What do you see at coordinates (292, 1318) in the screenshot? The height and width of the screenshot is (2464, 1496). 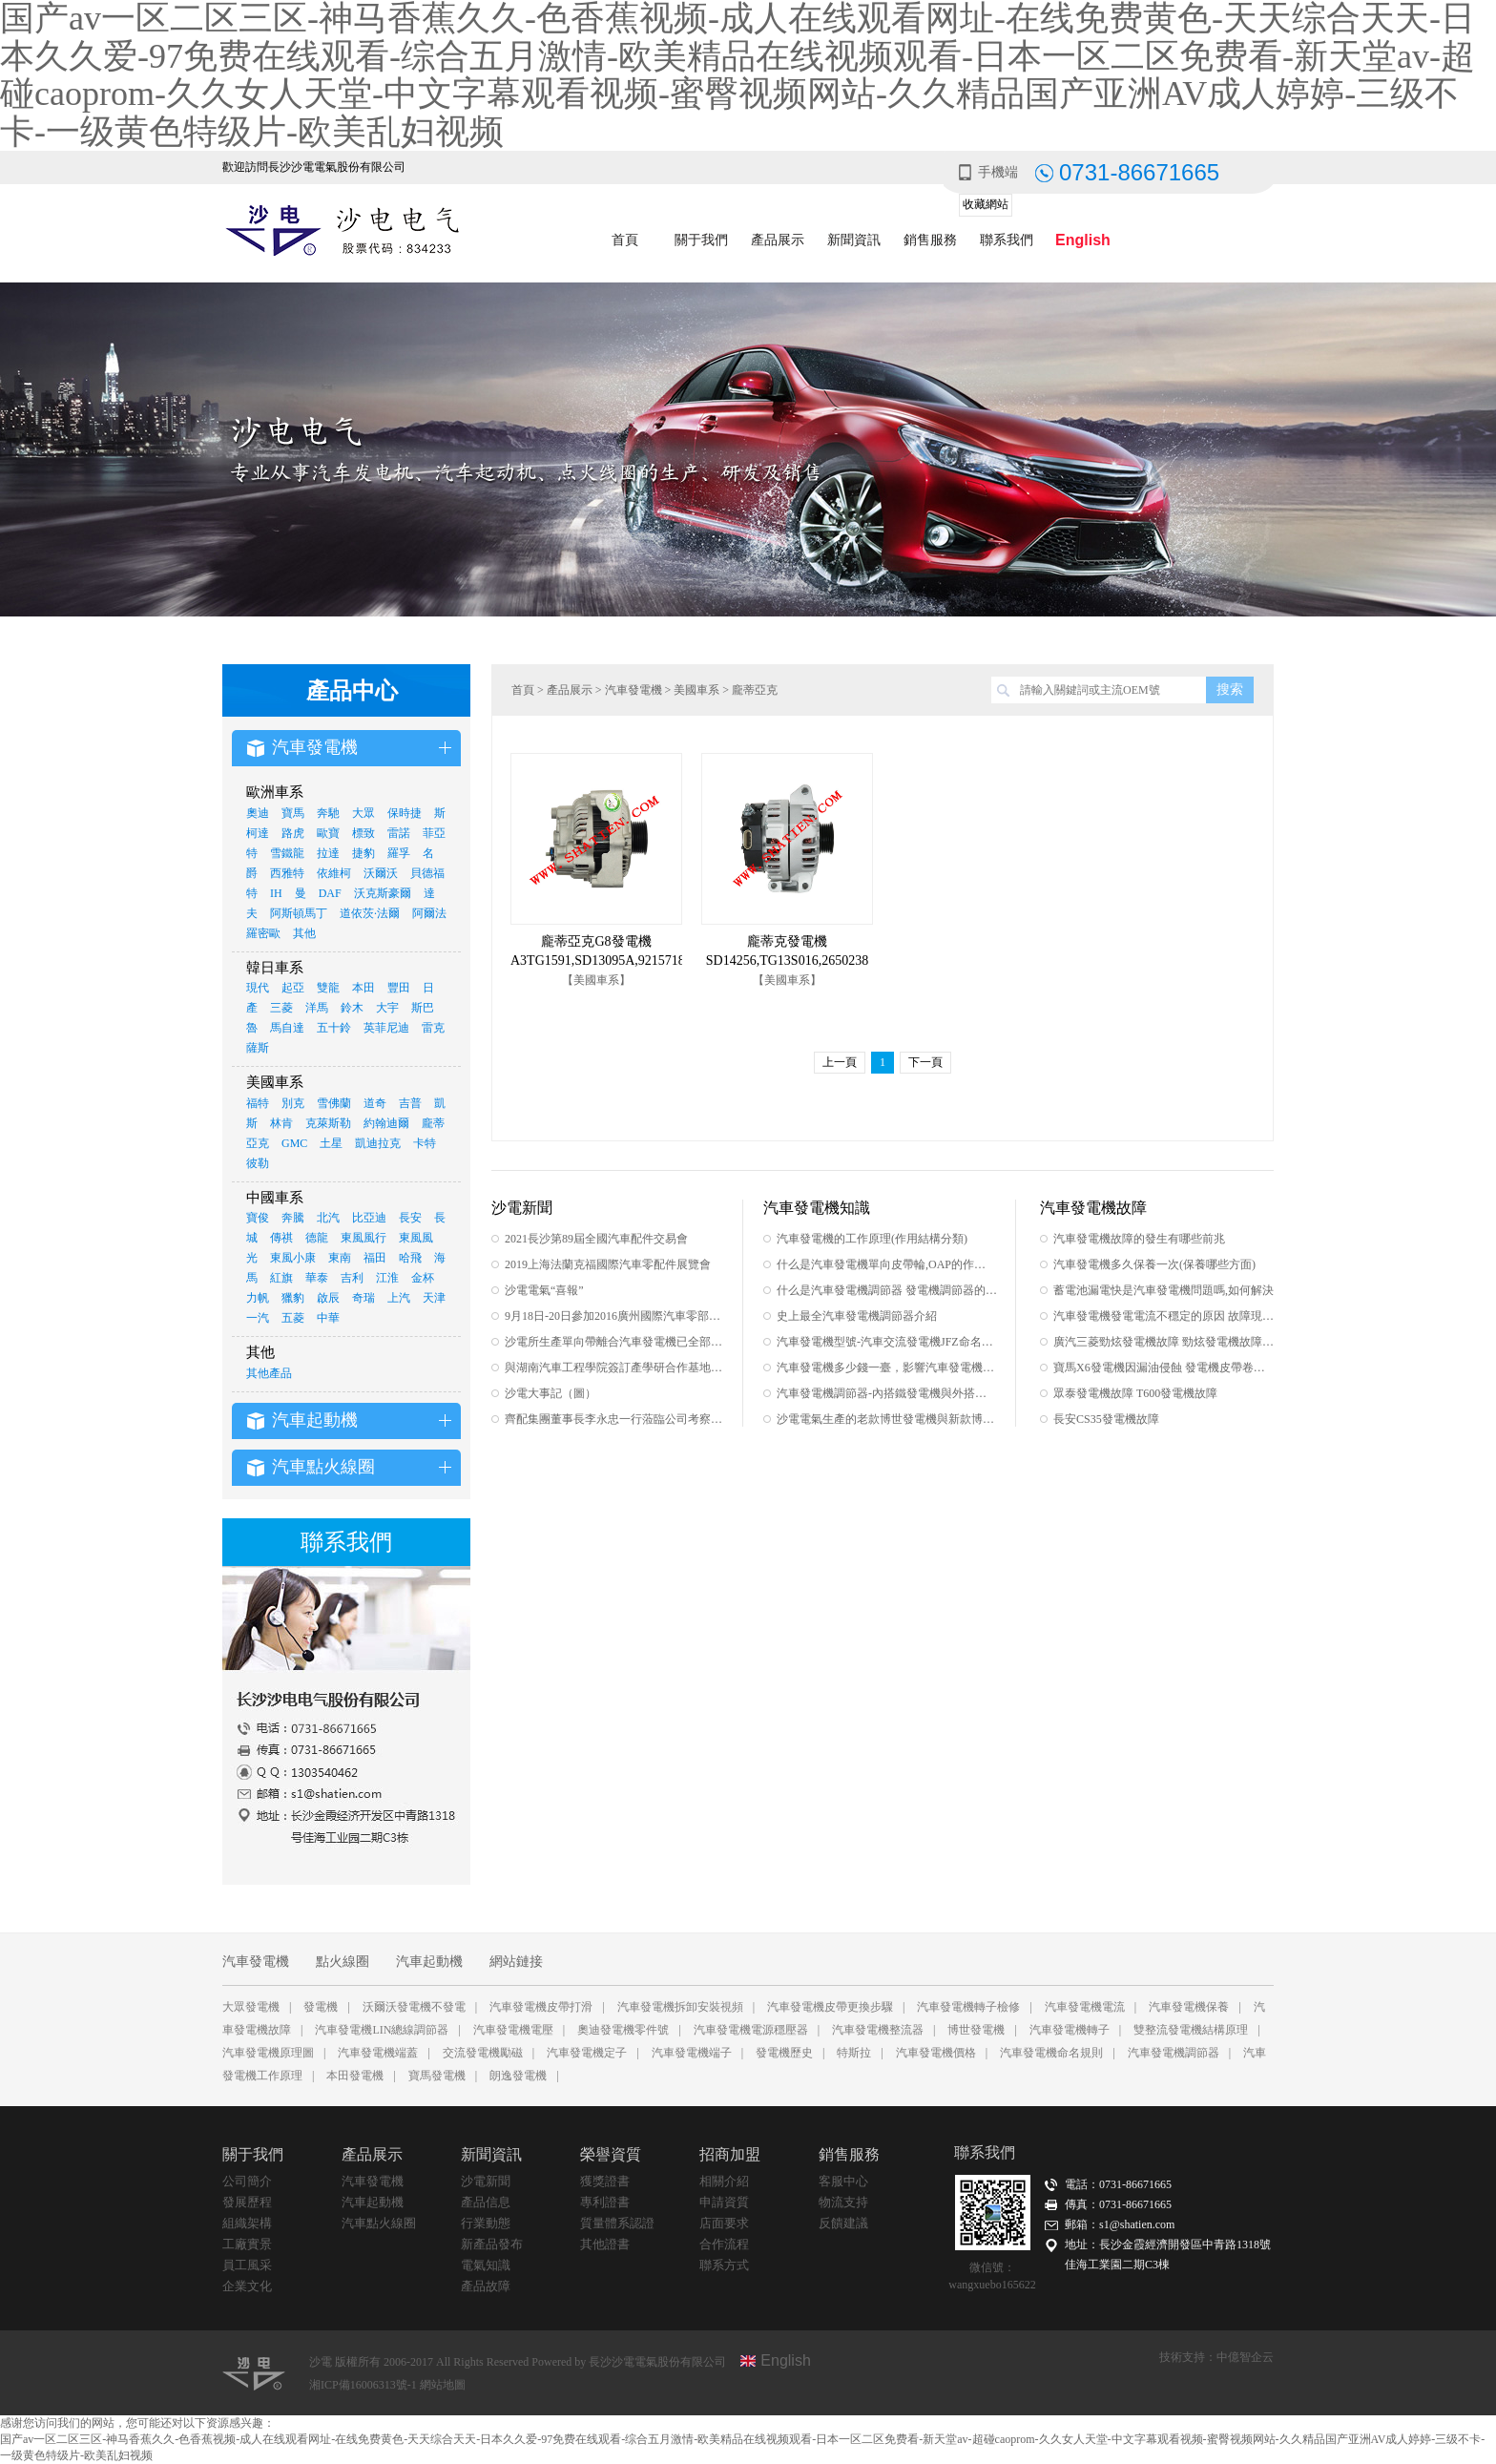 I see `五菱` at bounding box center [292, 1318].